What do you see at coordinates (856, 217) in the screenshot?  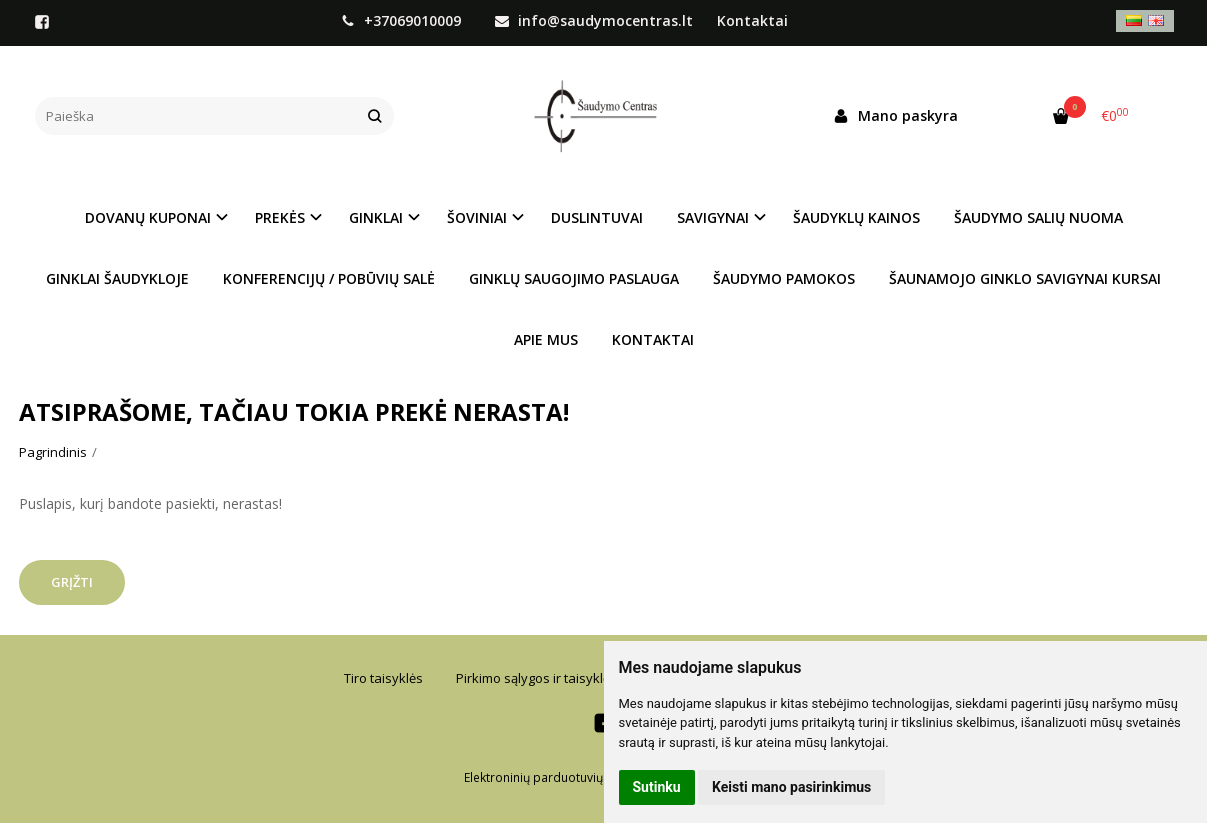 I see `ŠAUDYKLŲ KAINOS` at bounding box center [856, 217].